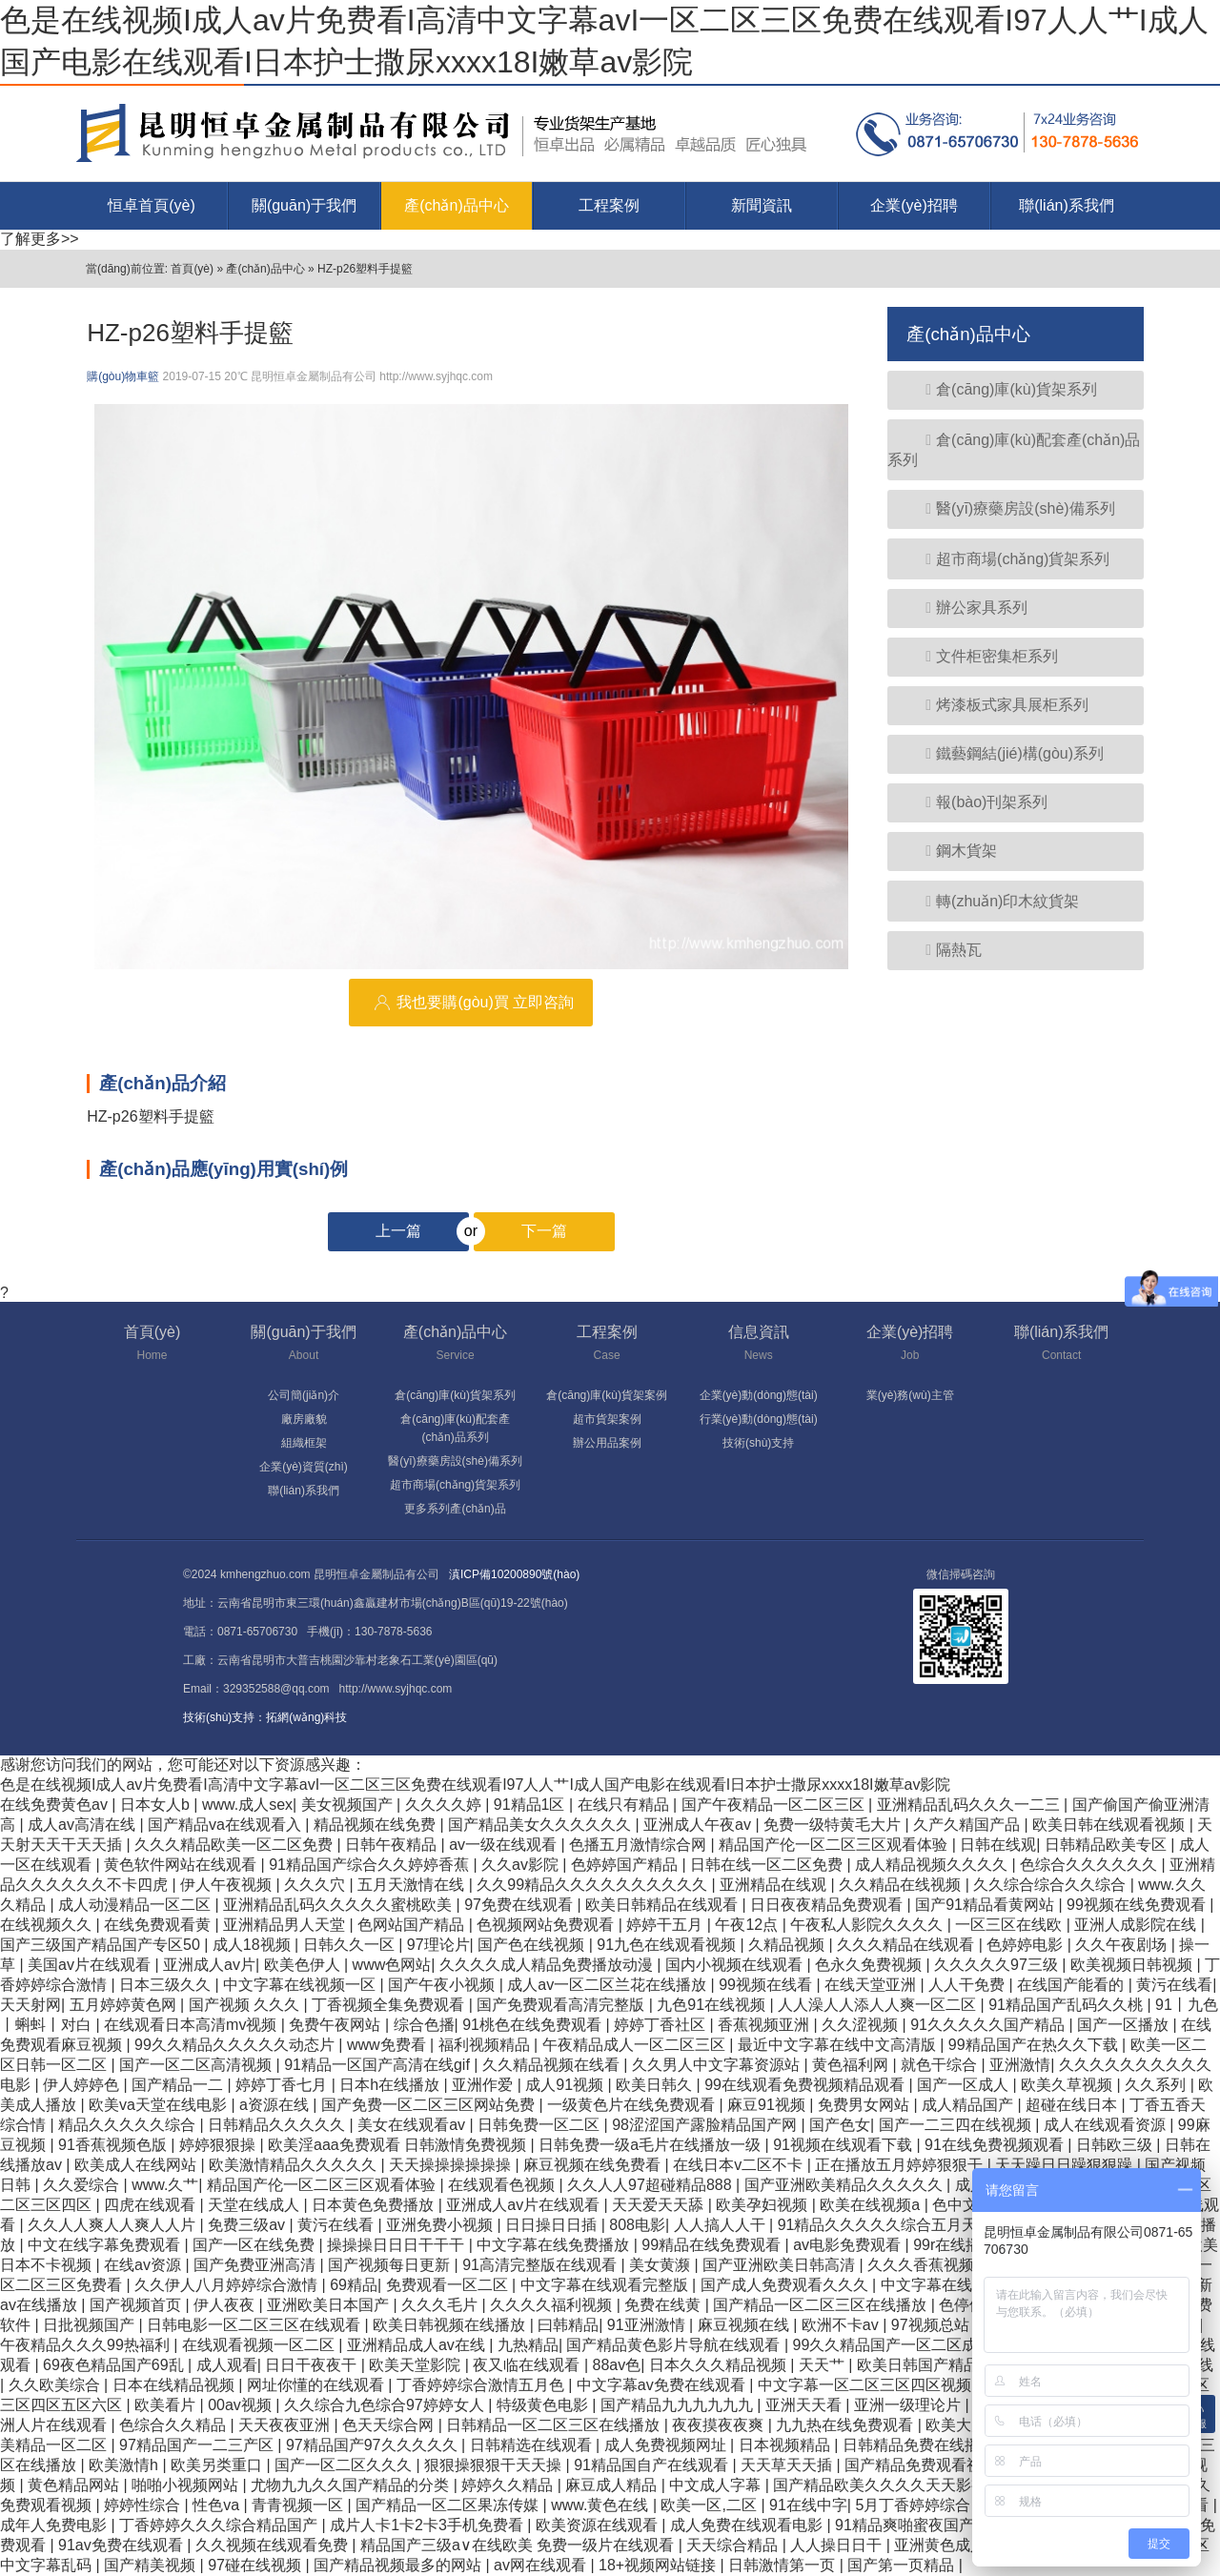 This screenshot has height=2576, width=1220. What do you see at coordinates (651, 2145) in the screenshot?
I see `日韩免费一级a毛片在线播放一级` at bounding box center [651, 2145].